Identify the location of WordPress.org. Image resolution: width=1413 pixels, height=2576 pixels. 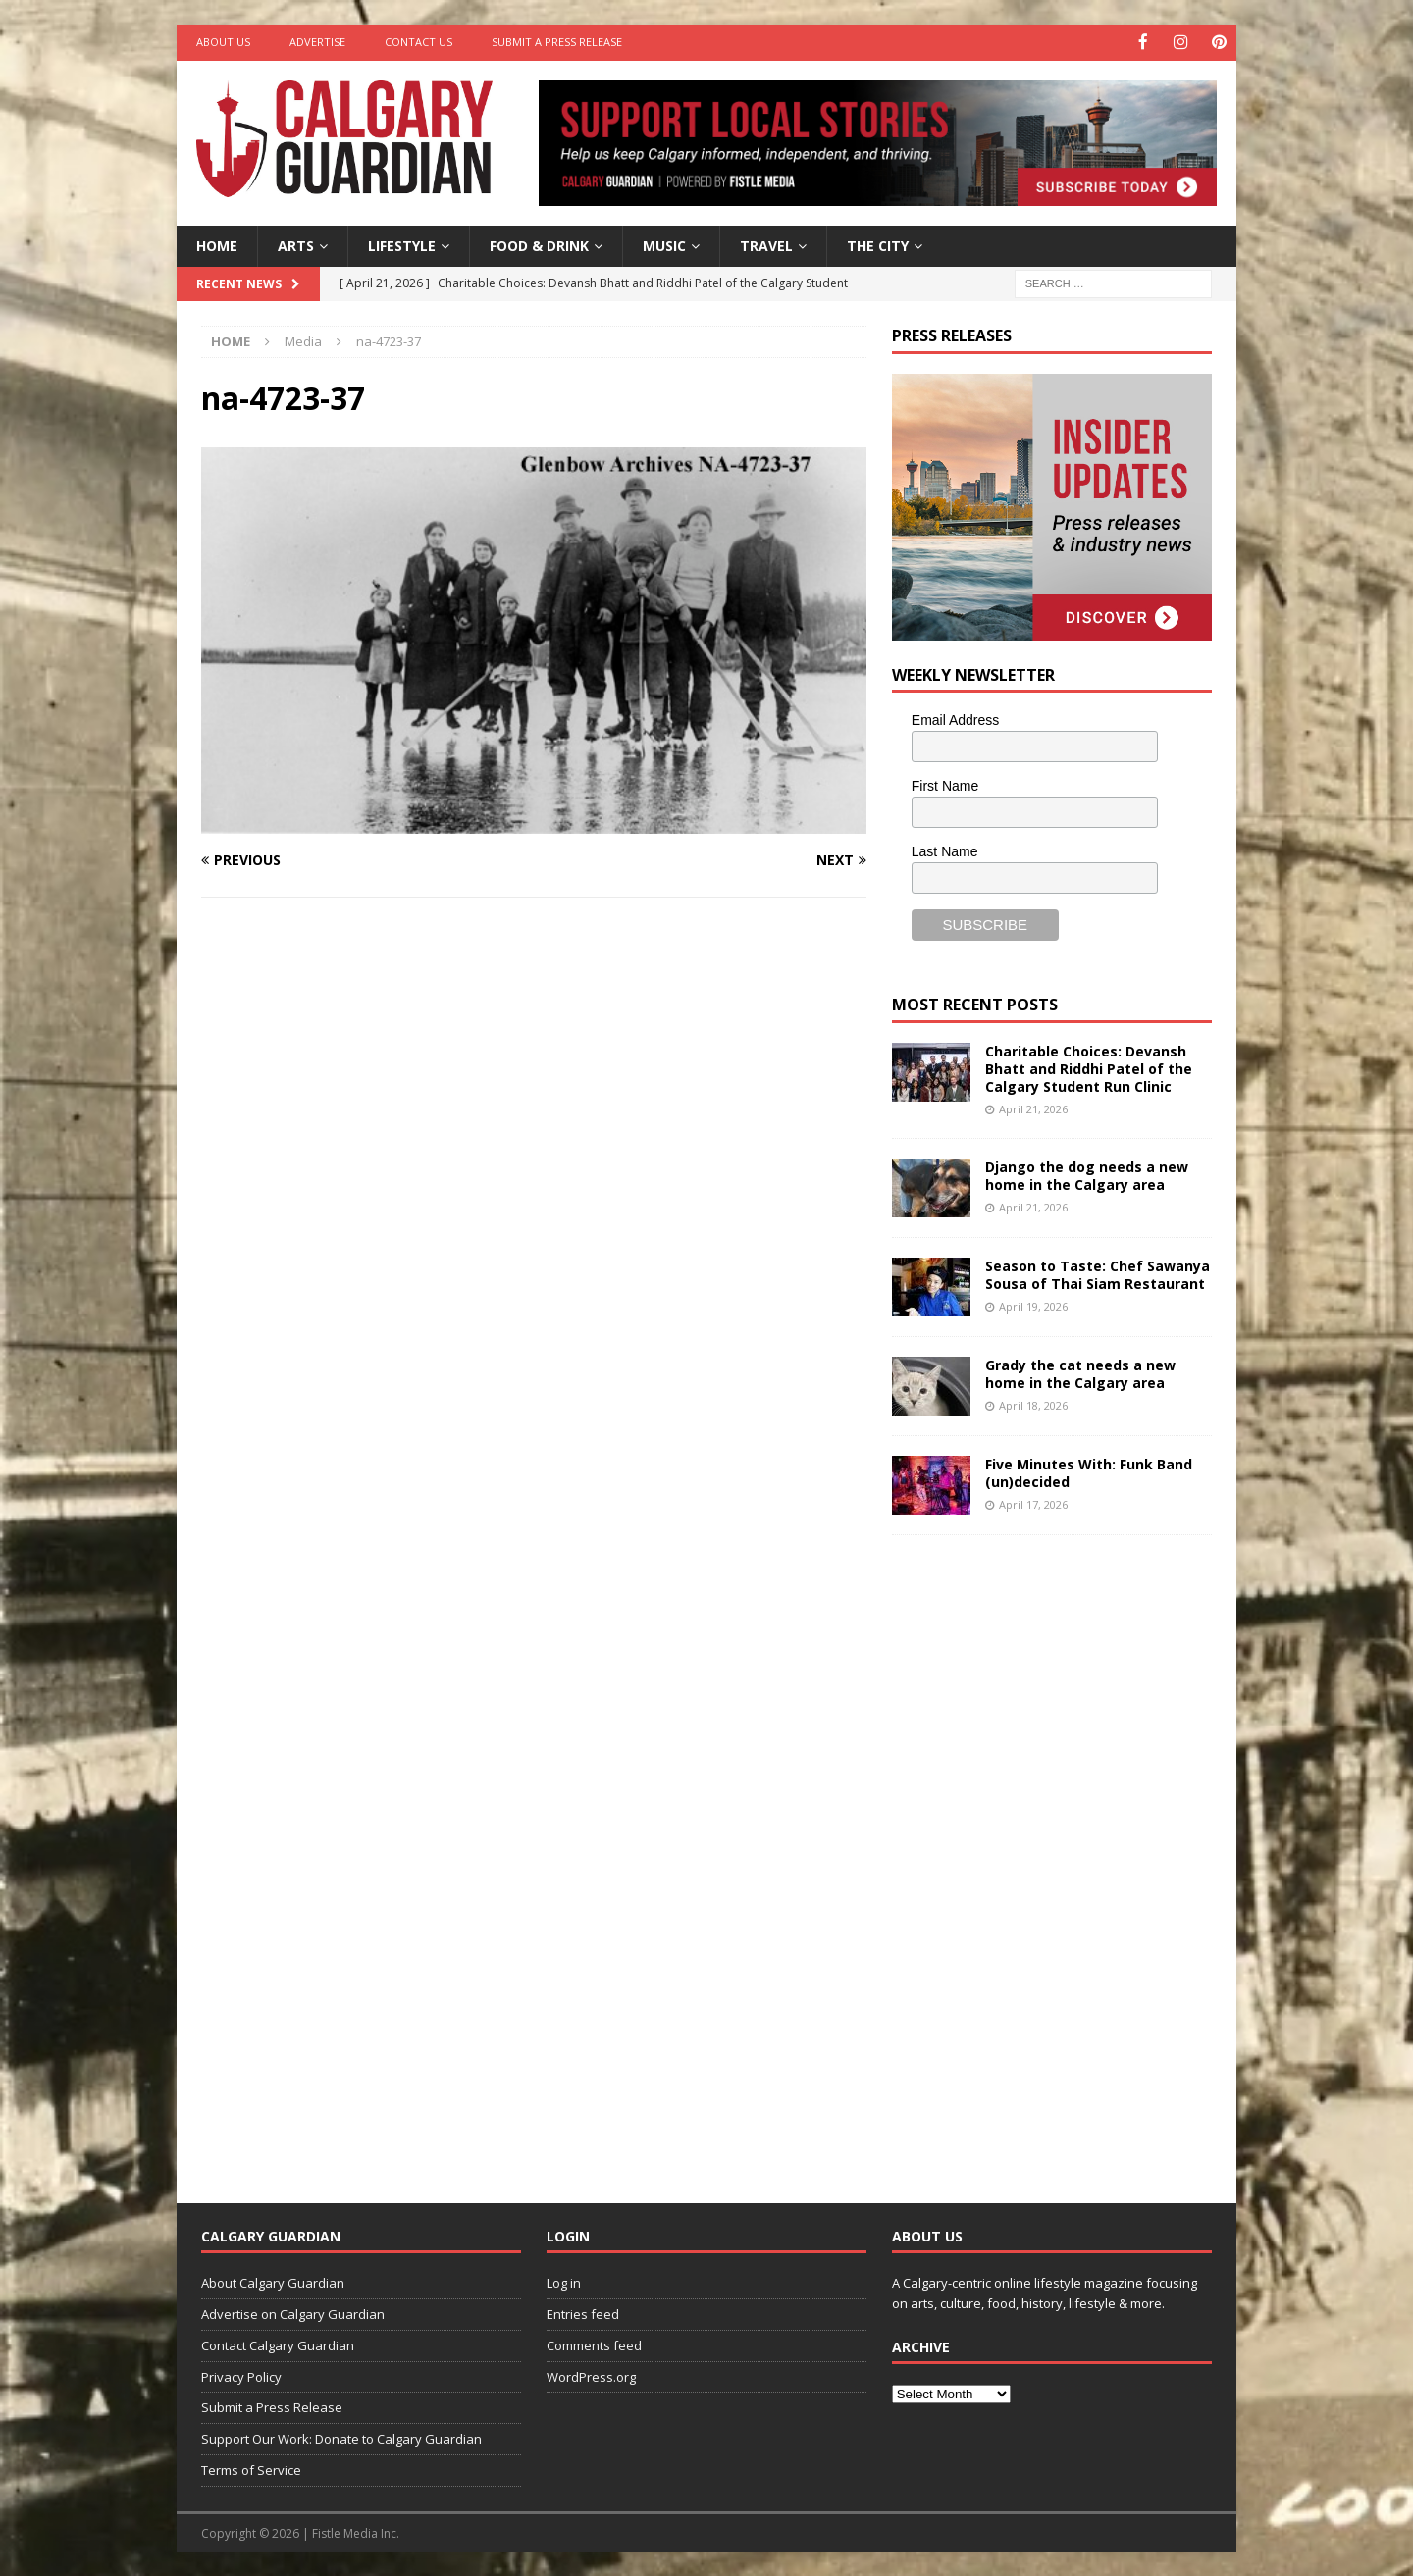
(591, 2375).